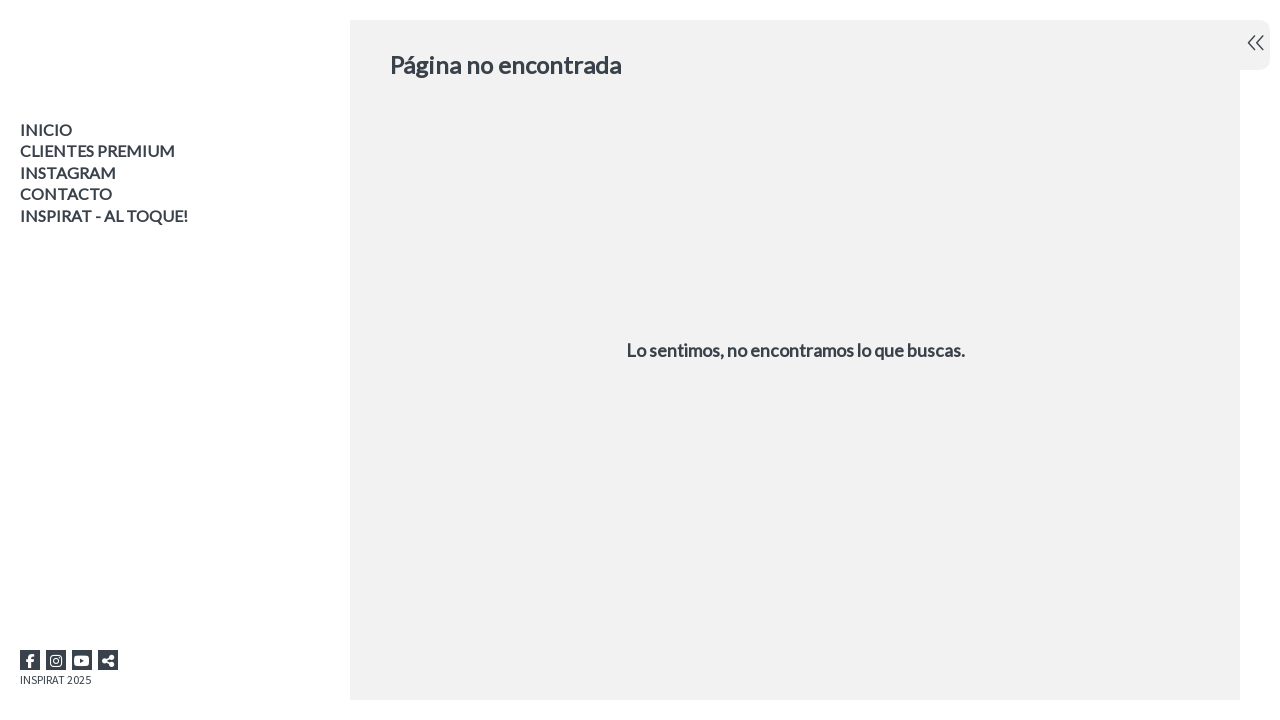 This screenshot has height=720, width=1280. I want to click on INSTAGRAM, so click(68, 172).